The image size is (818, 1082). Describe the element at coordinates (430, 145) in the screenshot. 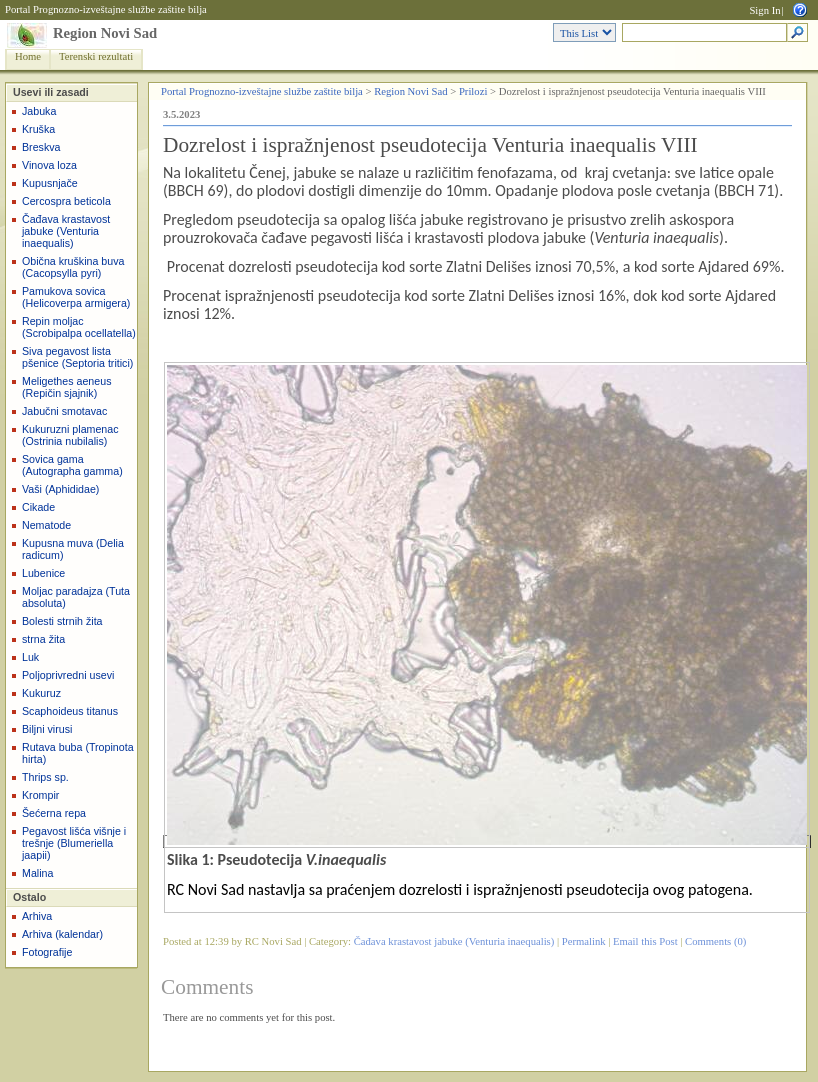

I see `Dozrelost i ispražnjenost pseudotecija Venturia inaequalis VIII` at that location.